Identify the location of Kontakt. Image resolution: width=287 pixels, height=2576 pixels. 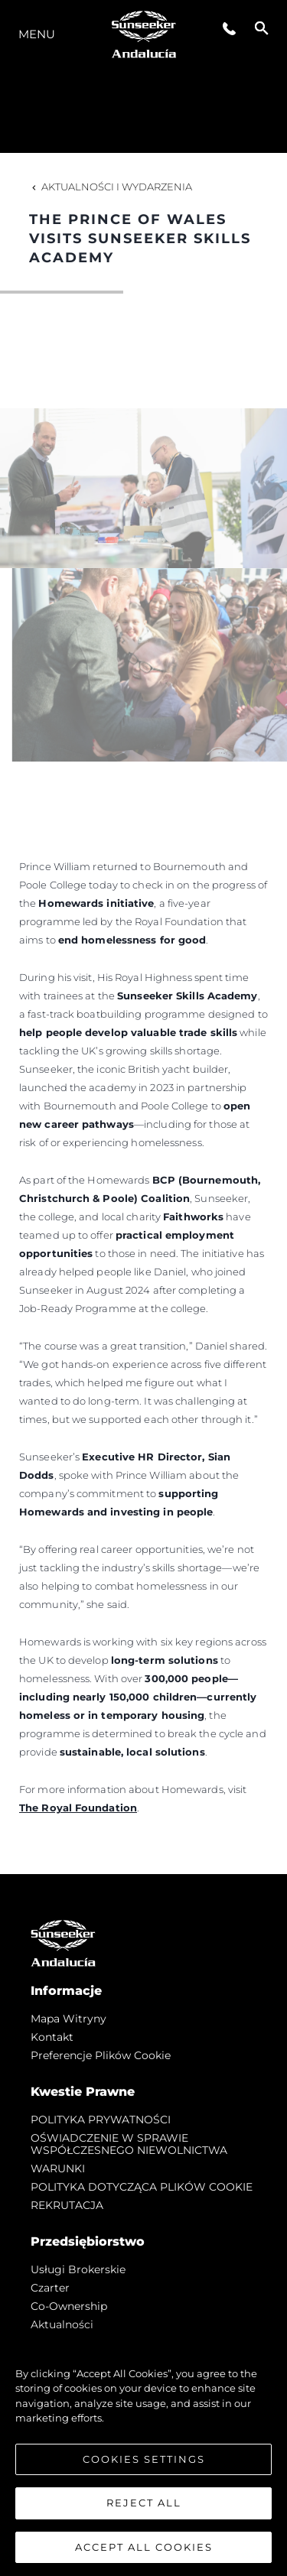
(52, 2037).